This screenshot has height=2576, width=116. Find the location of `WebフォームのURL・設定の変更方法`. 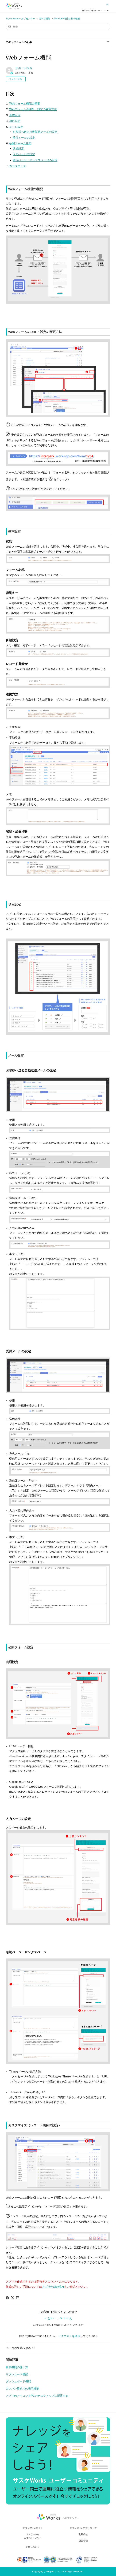

WebフォームのURL・設定の変更方法 is located at coordinates (33, 109).